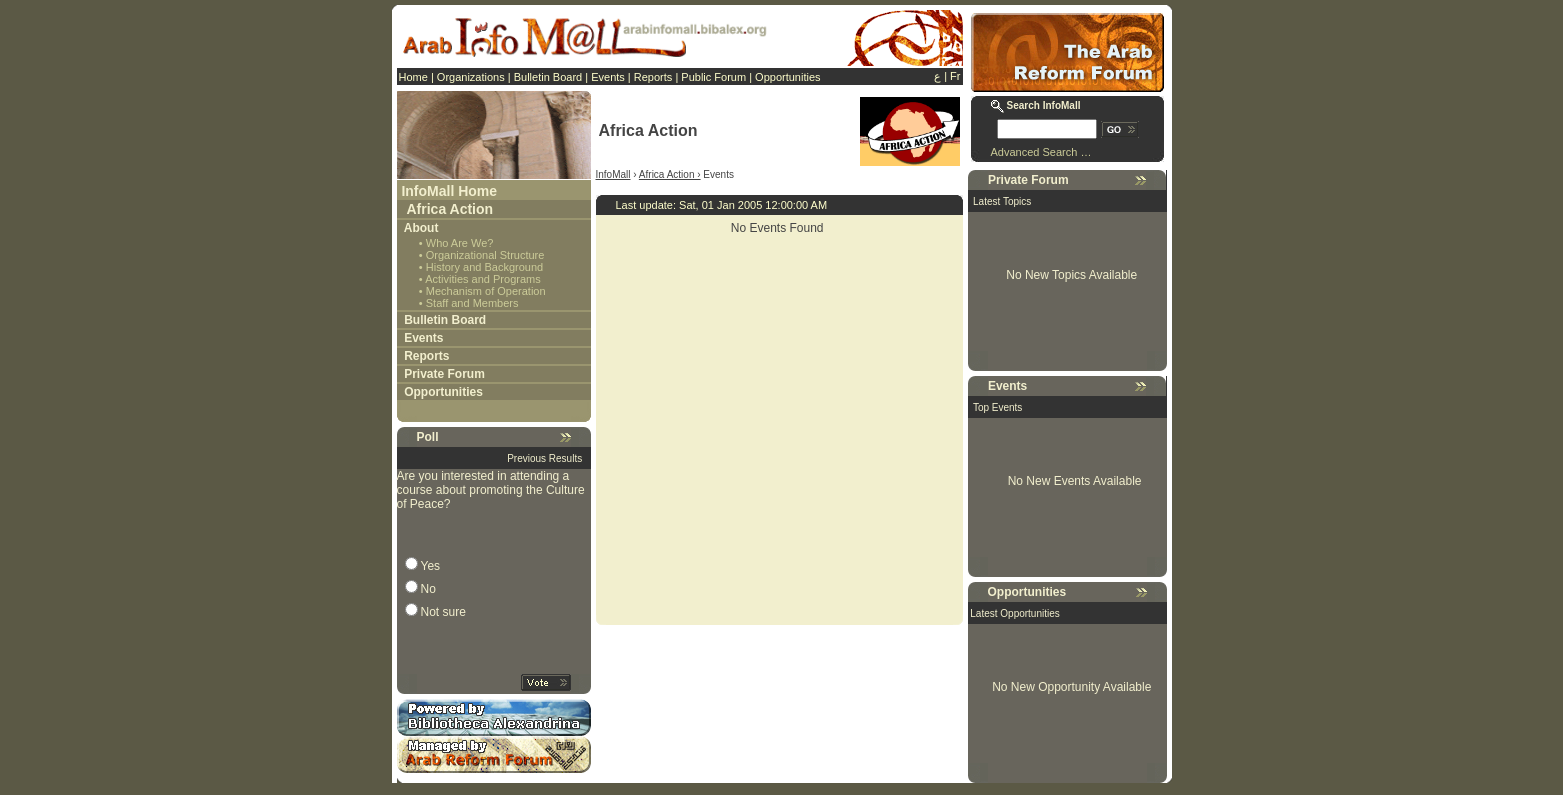 Image resolution: width=1563 pixels, height=795 pixels. Describe the element at coordinates (713, 77) in the screenshot. I see `Public Forum` at that location.